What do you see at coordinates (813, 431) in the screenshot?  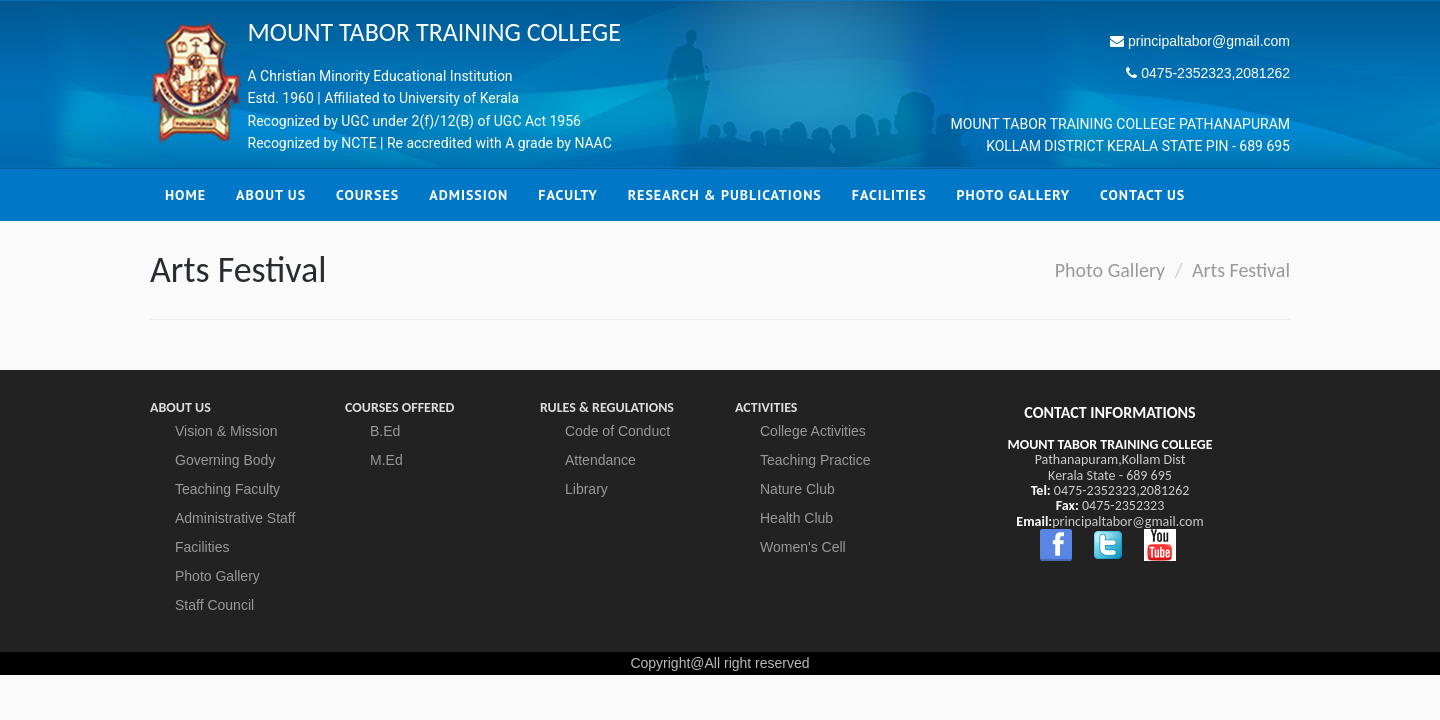 I see `College Activities` at bounding box center [813, 431].